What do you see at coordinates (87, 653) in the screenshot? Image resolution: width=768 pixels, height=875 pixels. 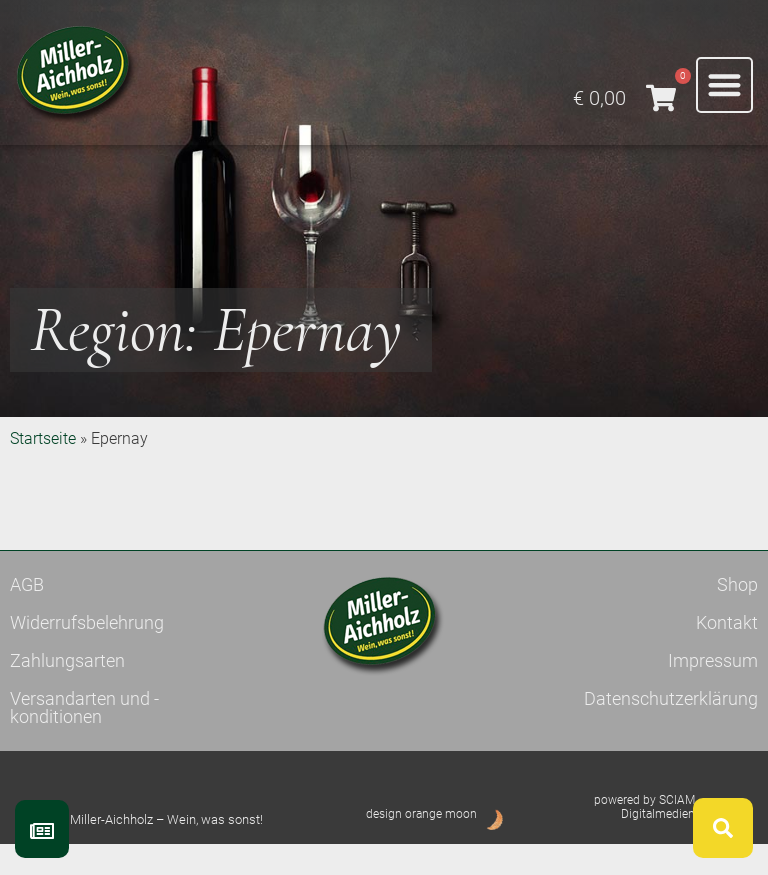 I see `Widerrufsbelehrung` at bounding box center [87, 653].